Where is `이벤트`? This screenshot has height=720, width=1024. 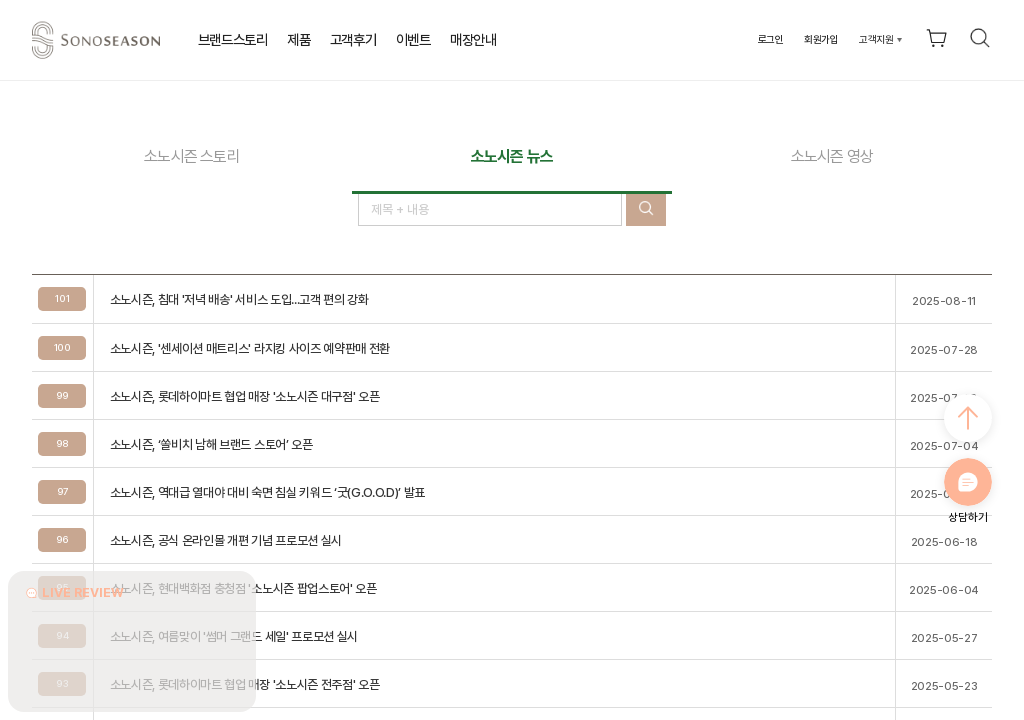
이벤트 is located at coordinates (413, 39).